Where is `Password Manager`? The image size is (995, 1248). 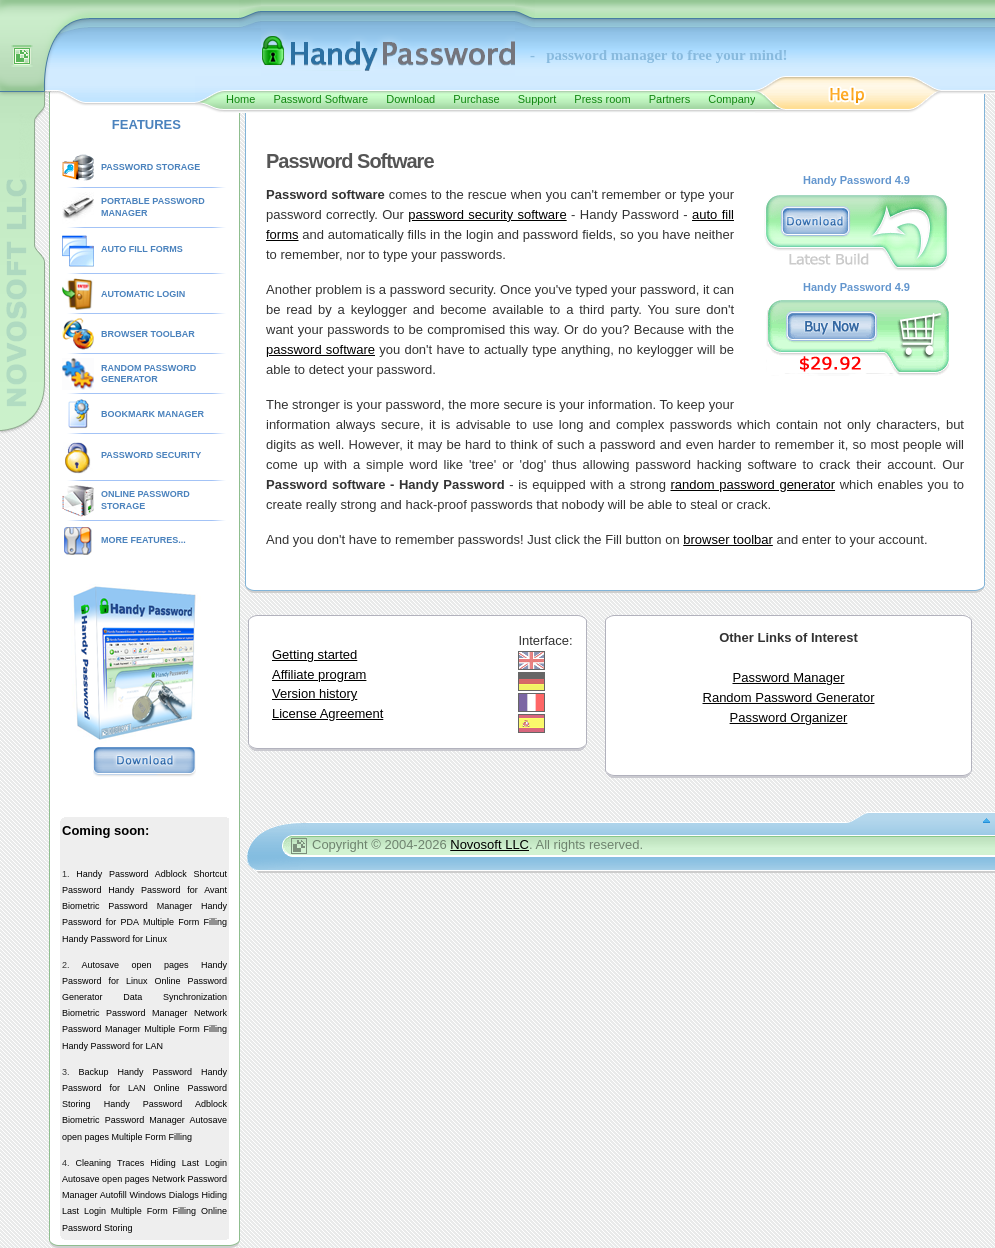
Password Manager is located at coordinates (789, 677).